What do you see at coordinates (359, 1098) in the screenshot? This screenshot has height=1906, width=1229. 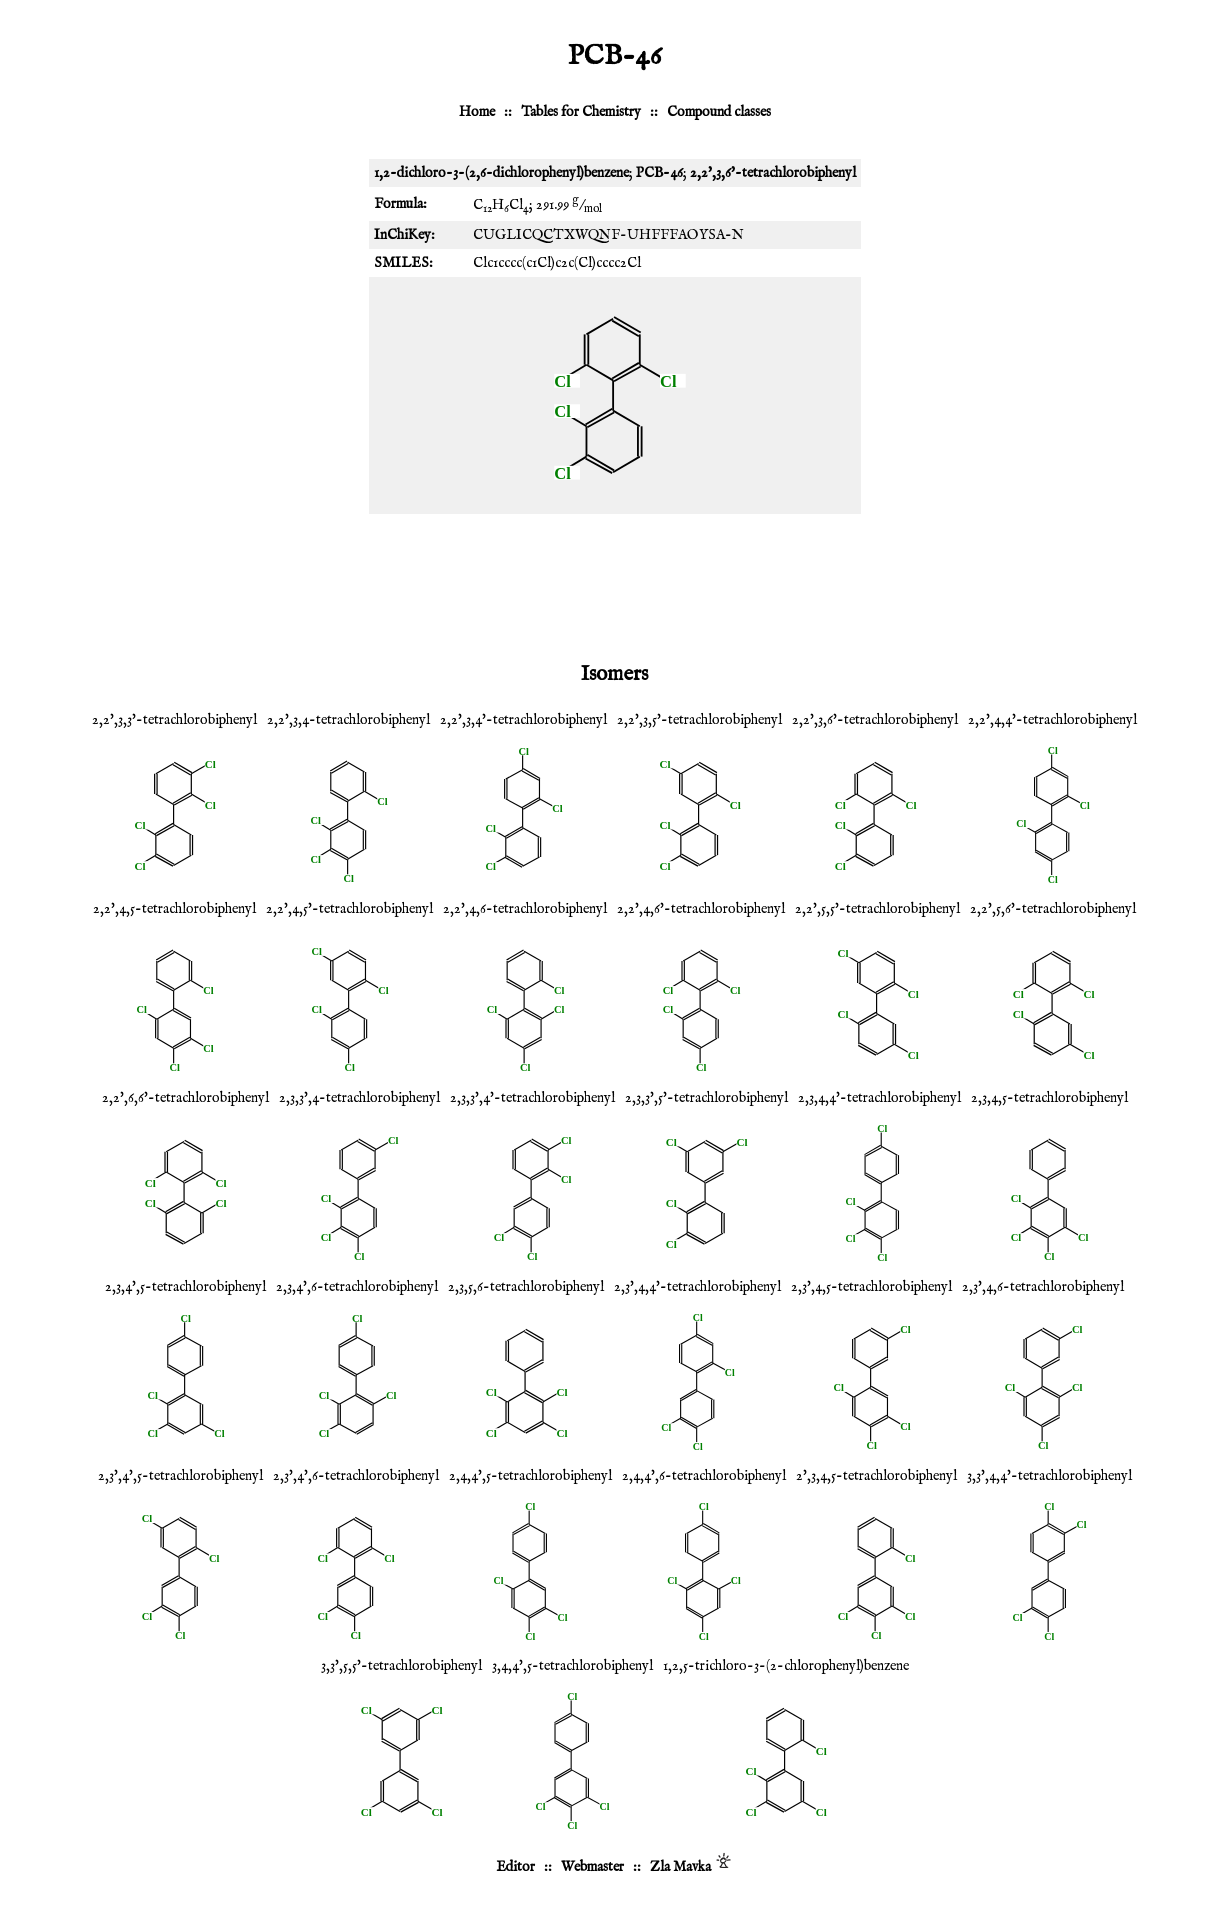 I see `2,3,3',4-tetrachlorobiphenyl` at bounding box center [359, 1098].